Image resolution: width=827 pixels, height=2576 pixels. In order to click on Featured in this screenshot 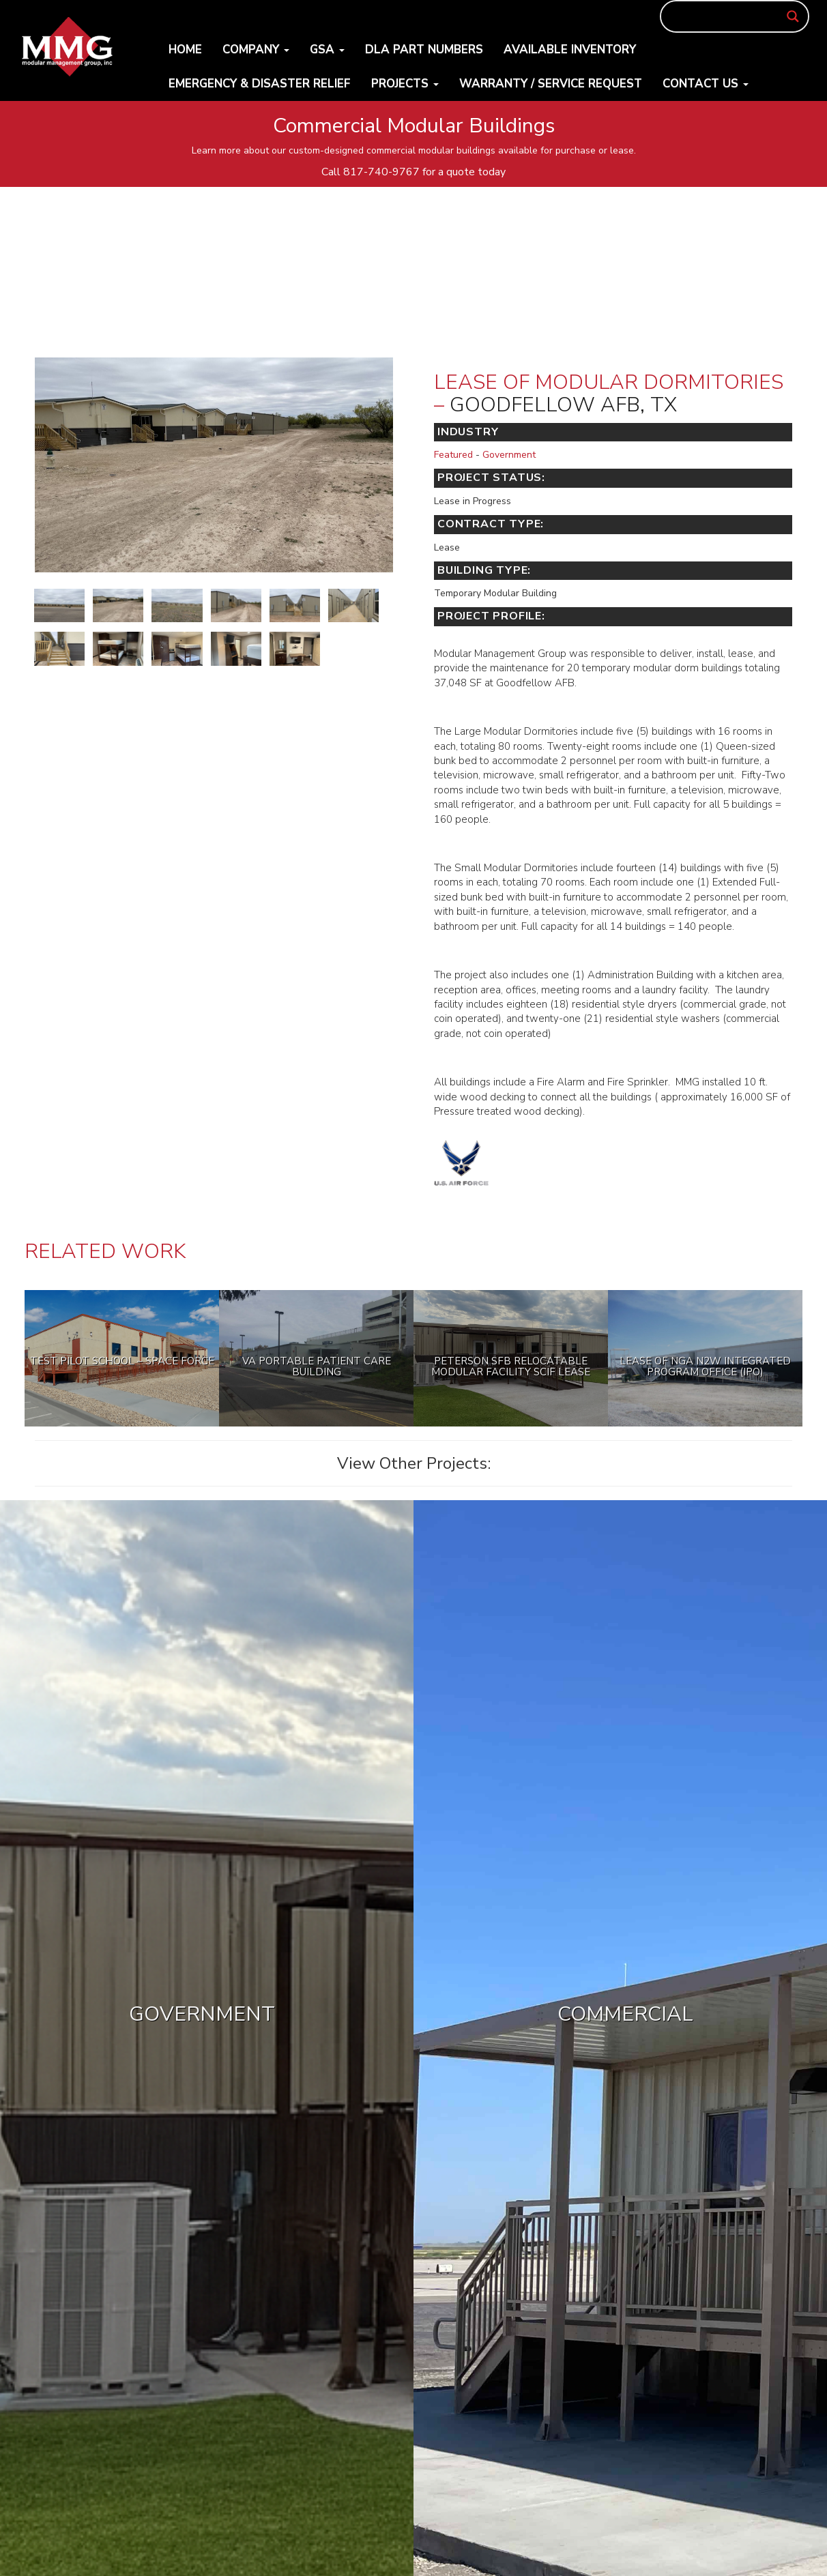, I will do `click(453, 454)`.